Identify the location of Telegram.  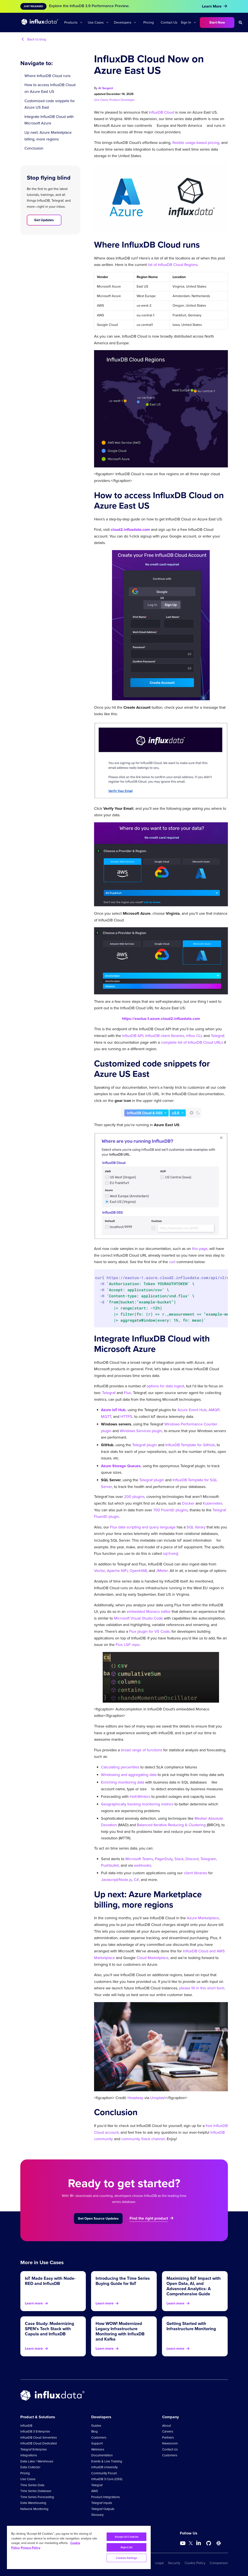
(207, 1859).